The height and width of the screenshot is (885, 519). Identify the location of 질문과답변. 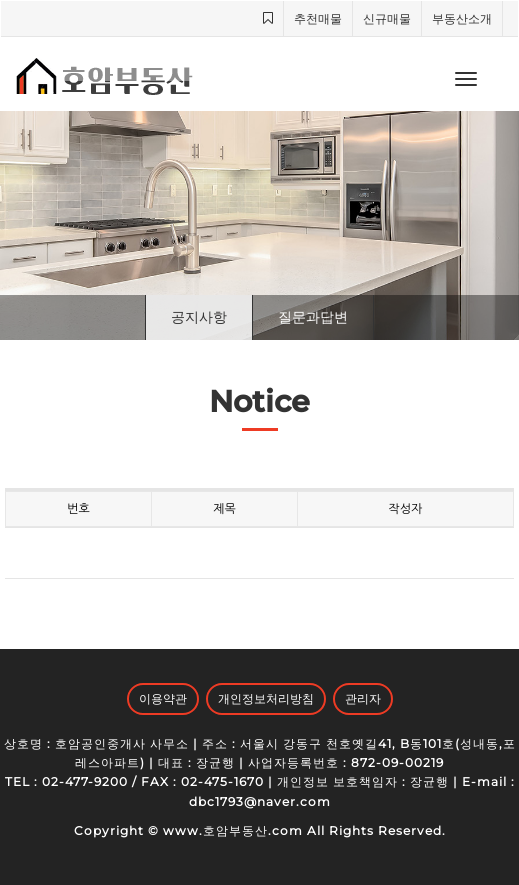
(313, 317).